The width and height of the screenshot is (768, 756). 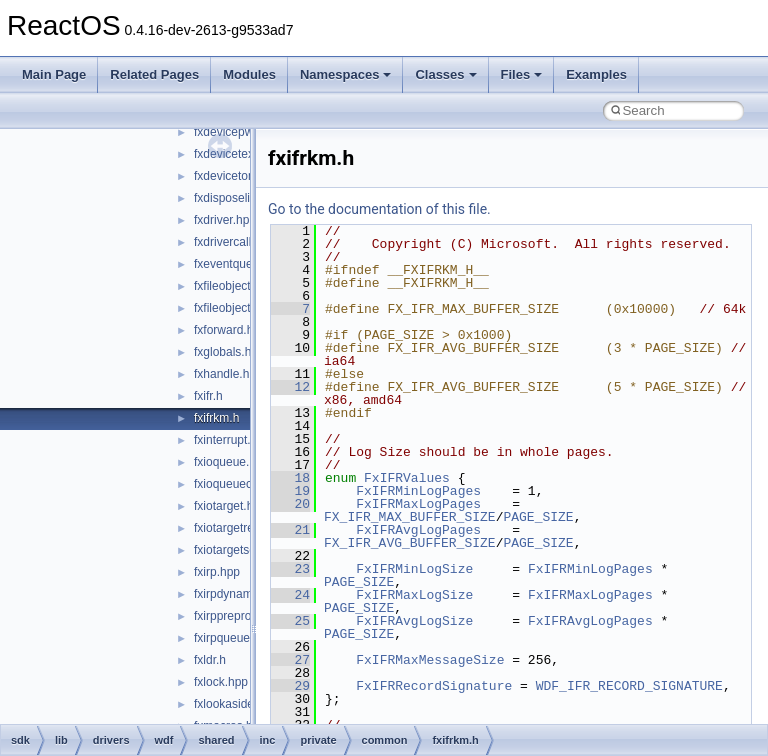 I want to click on FxIFRMinLogSize, so click(x=414, y=569).